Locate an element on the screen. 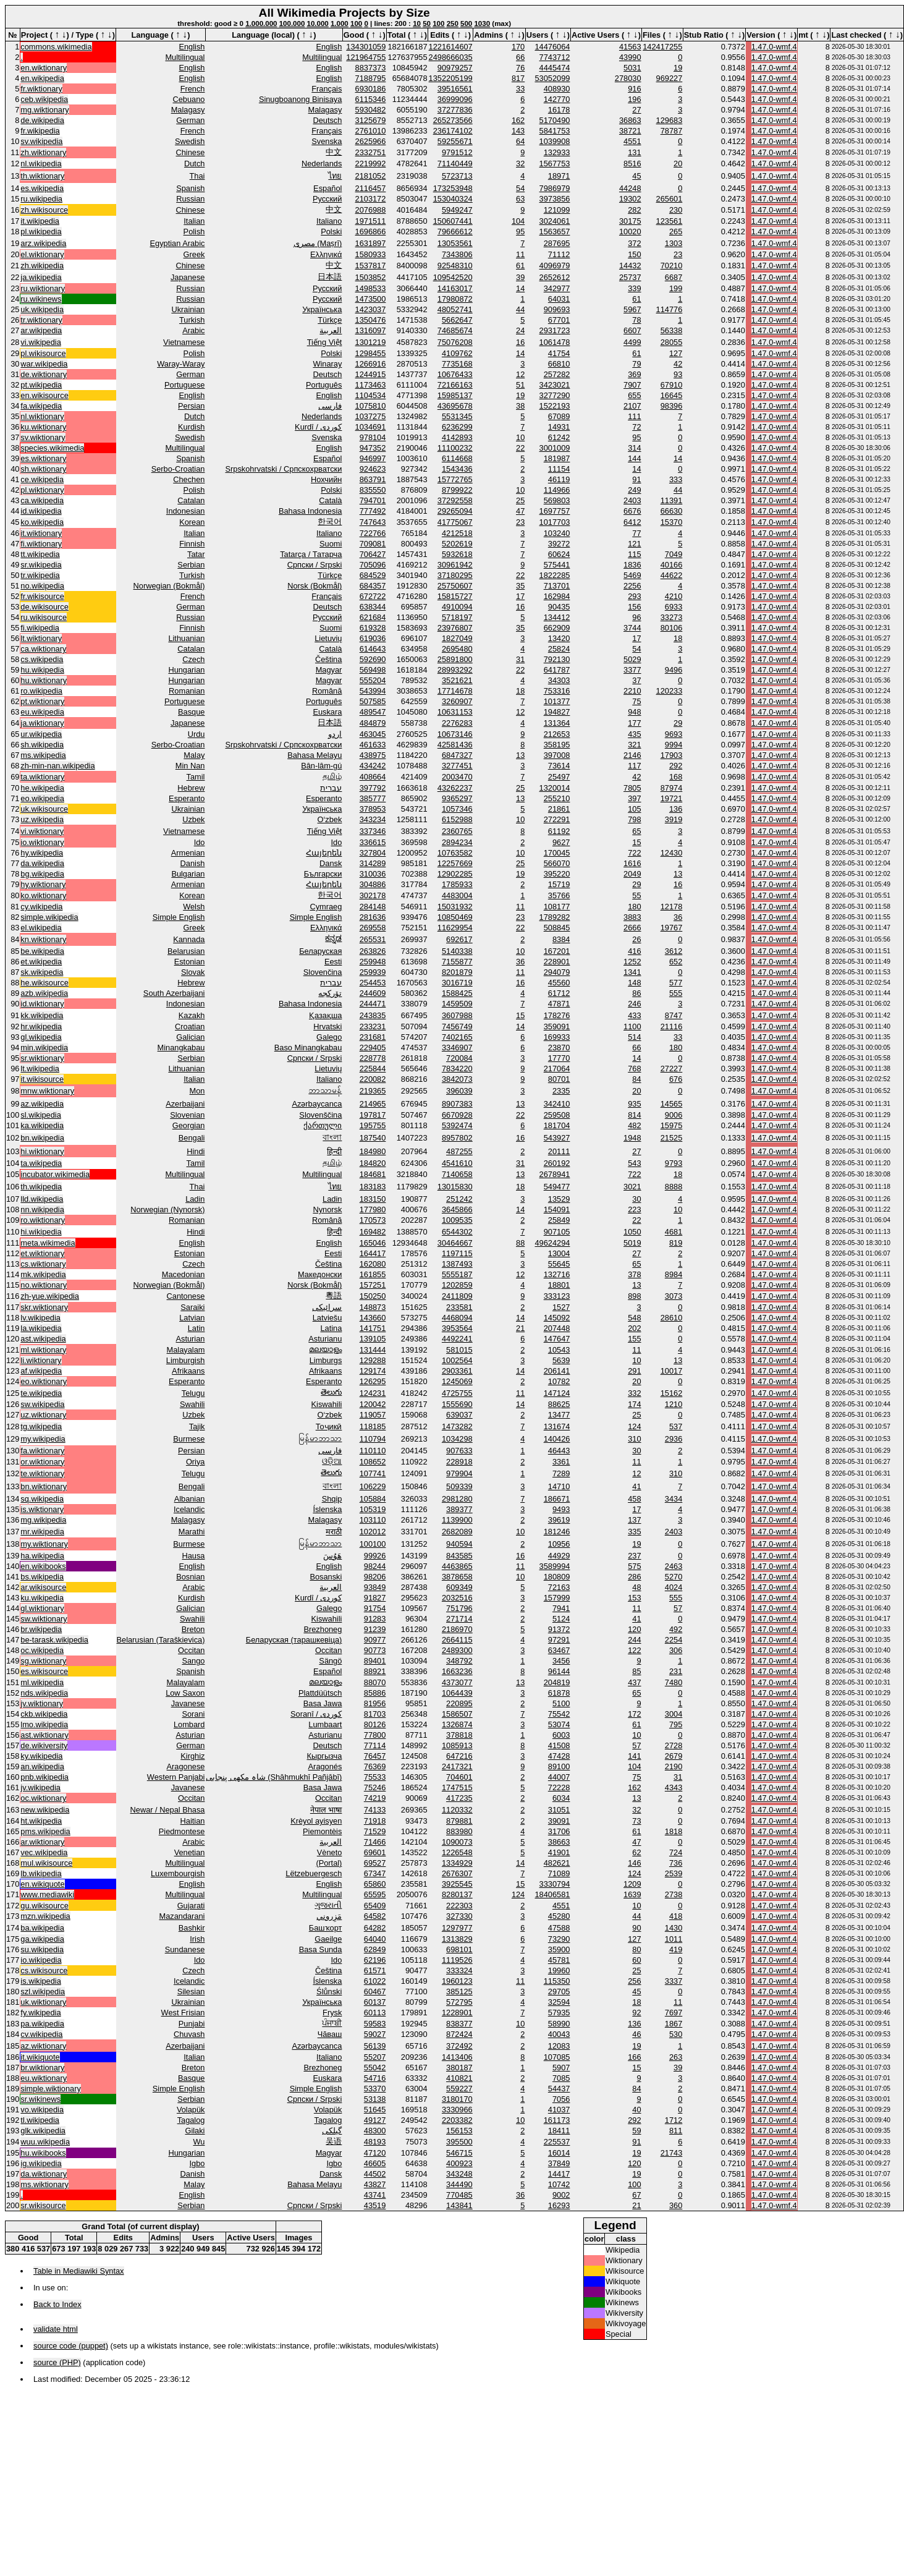  sw.wiktionary is located at coordinates (43, 1618).